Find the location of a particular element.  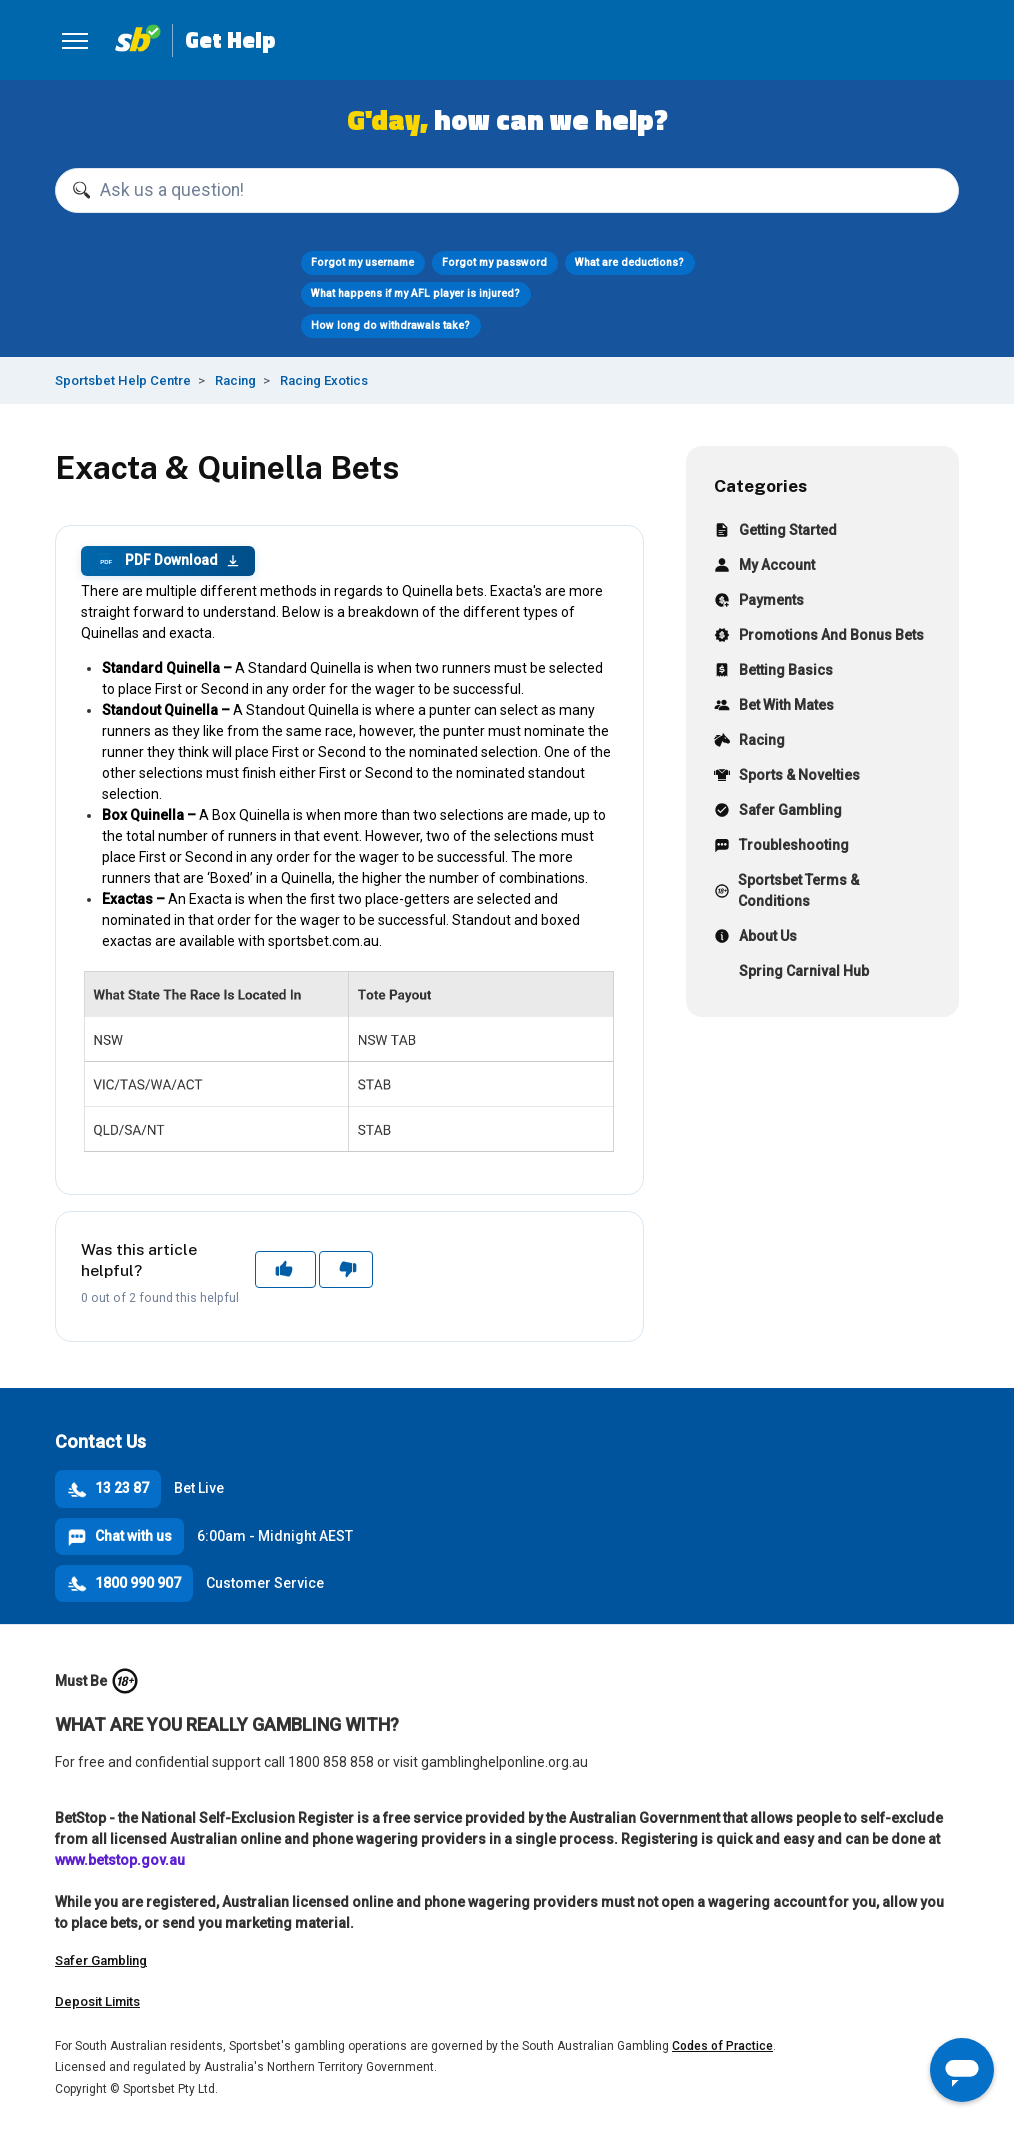

Racing is located at coordinates (235, 380).